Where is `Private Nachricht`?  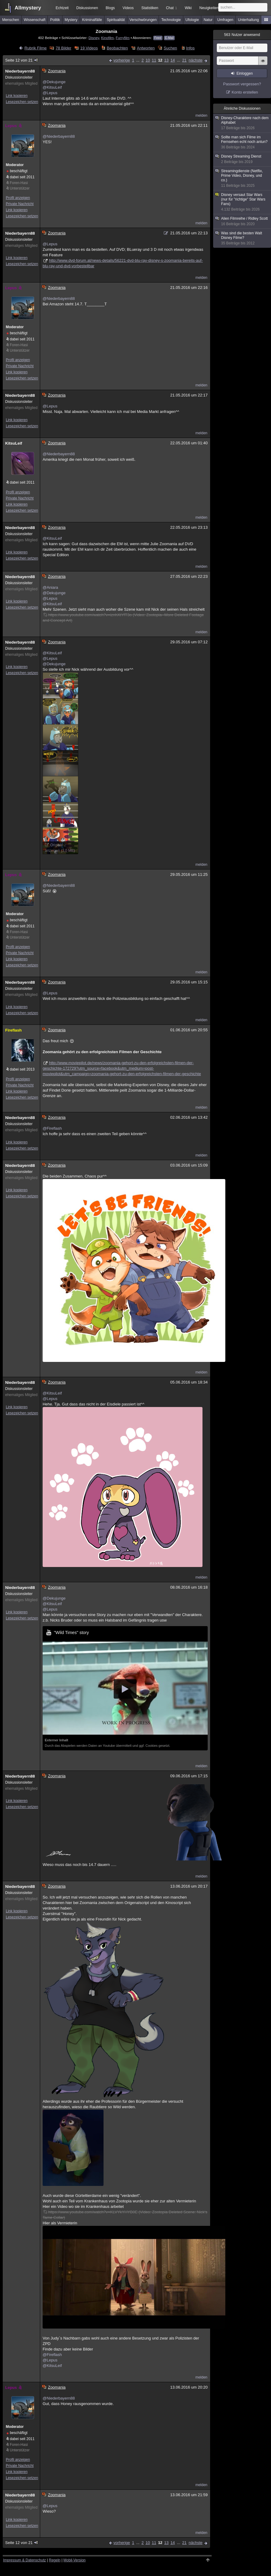
Private Nachricht is located at coordinates (19, 204).